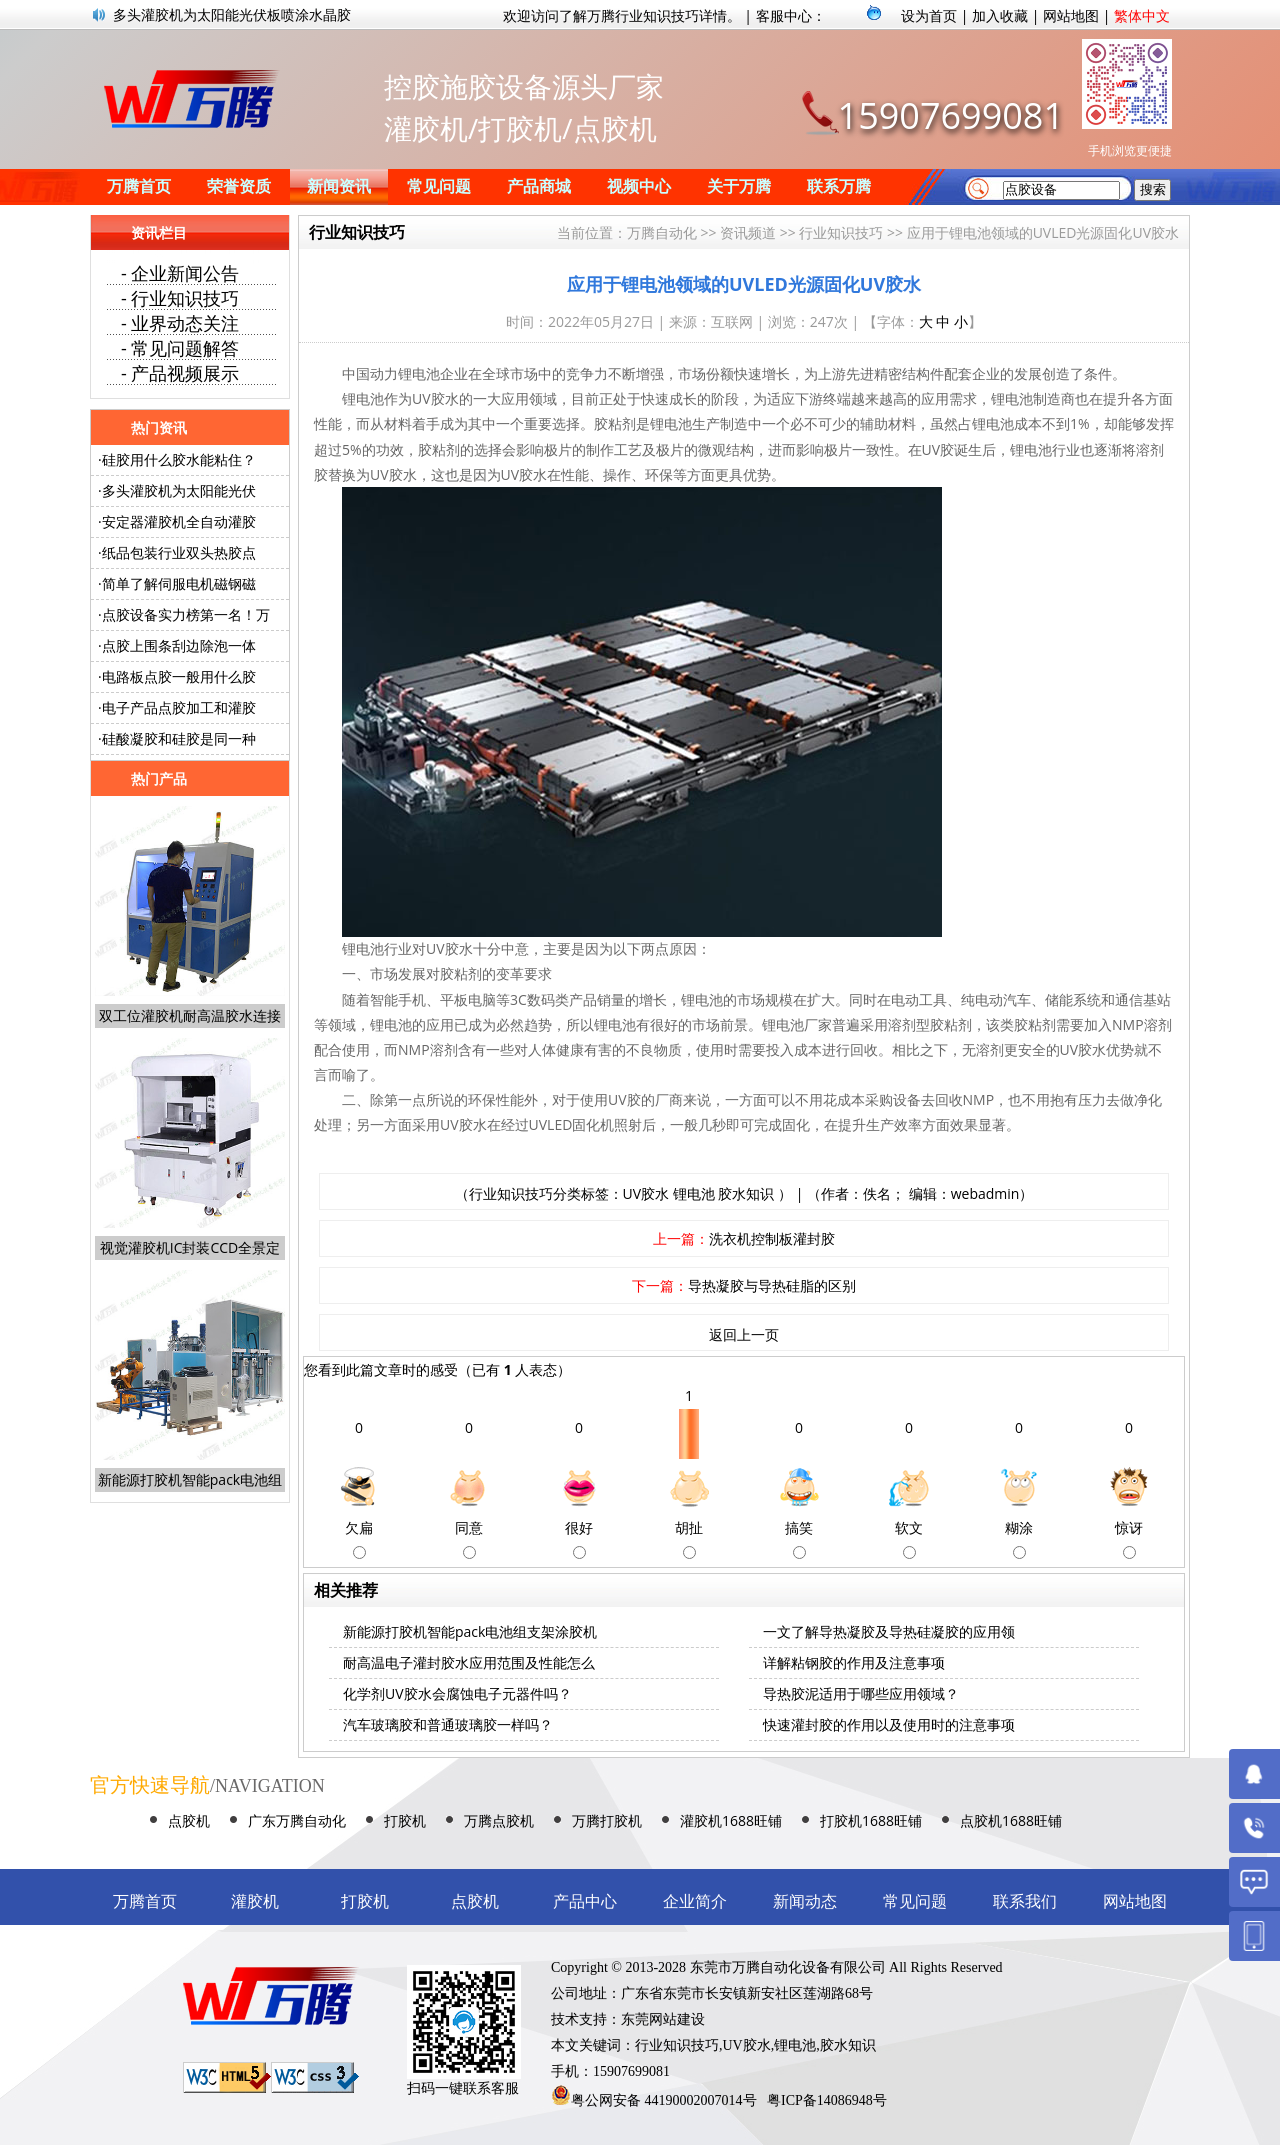  I want to click on 硅酸凝胶和硅胶是同一种, so click(179, 738).